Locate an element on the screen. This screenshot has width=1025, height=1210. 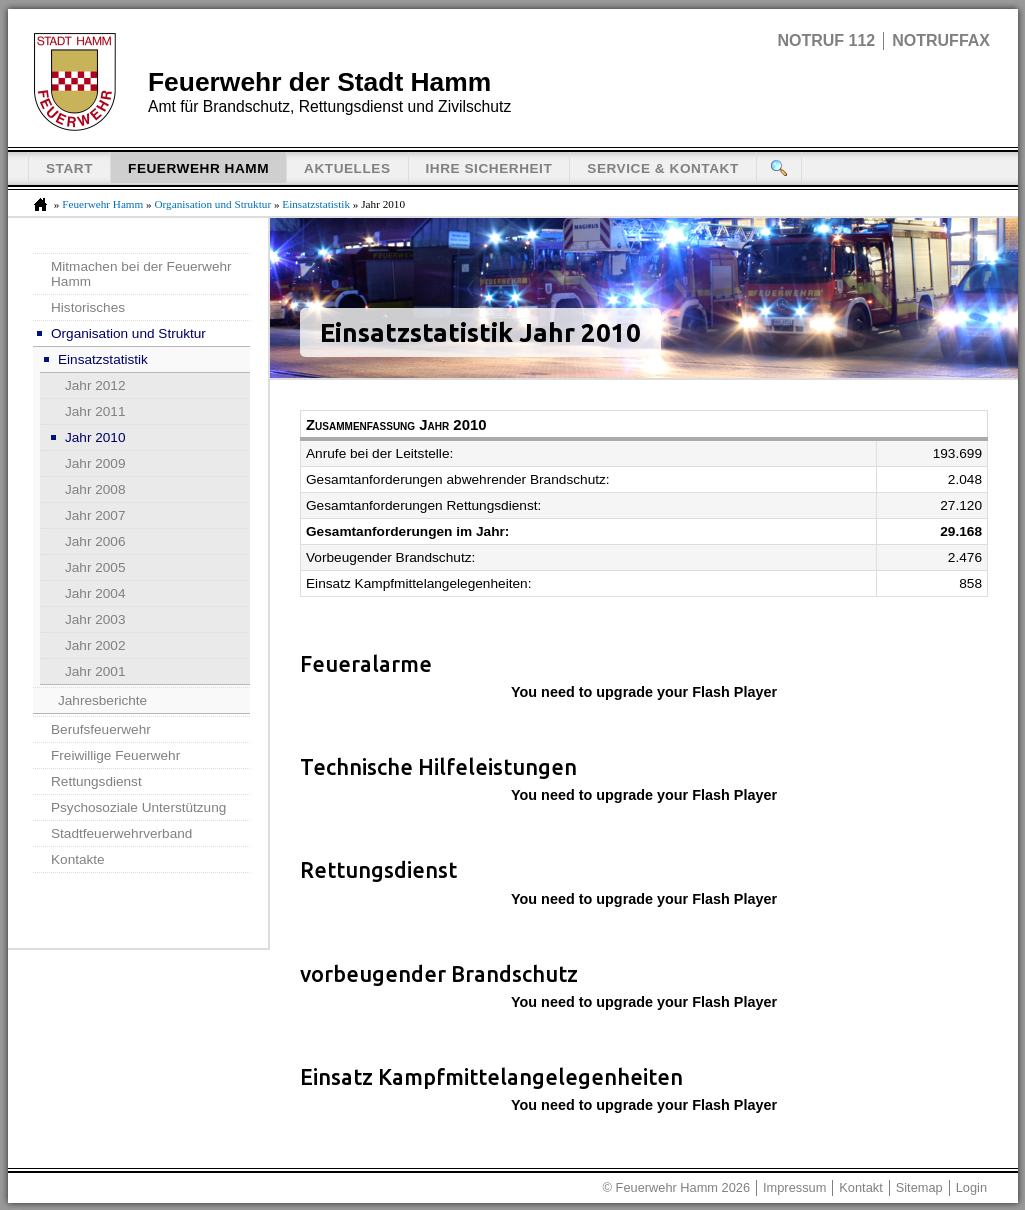
Jahr 2007 is located at coordinates (95, 515).